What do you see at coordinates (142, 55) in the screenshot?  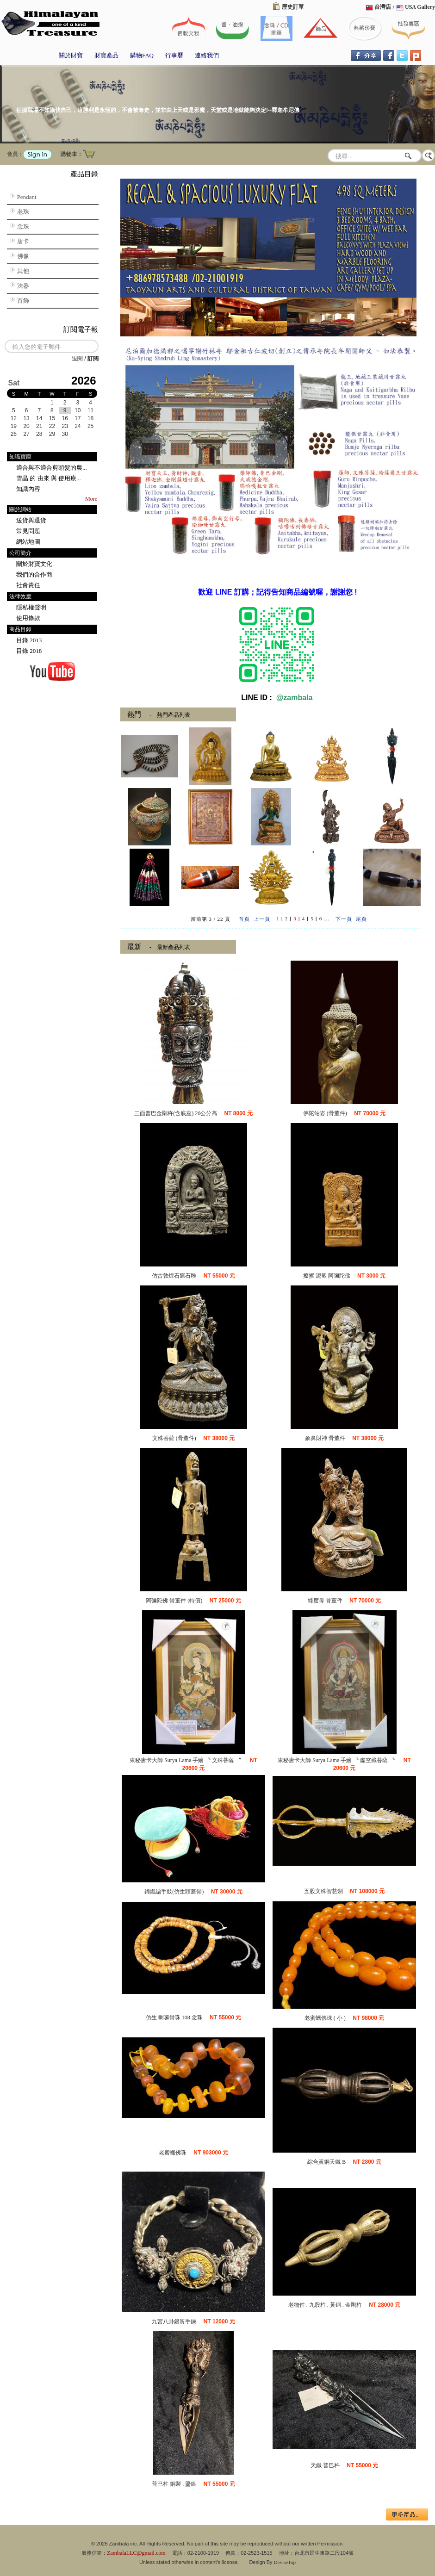 I see `購物FAQ` at bounding box center [142, 55].